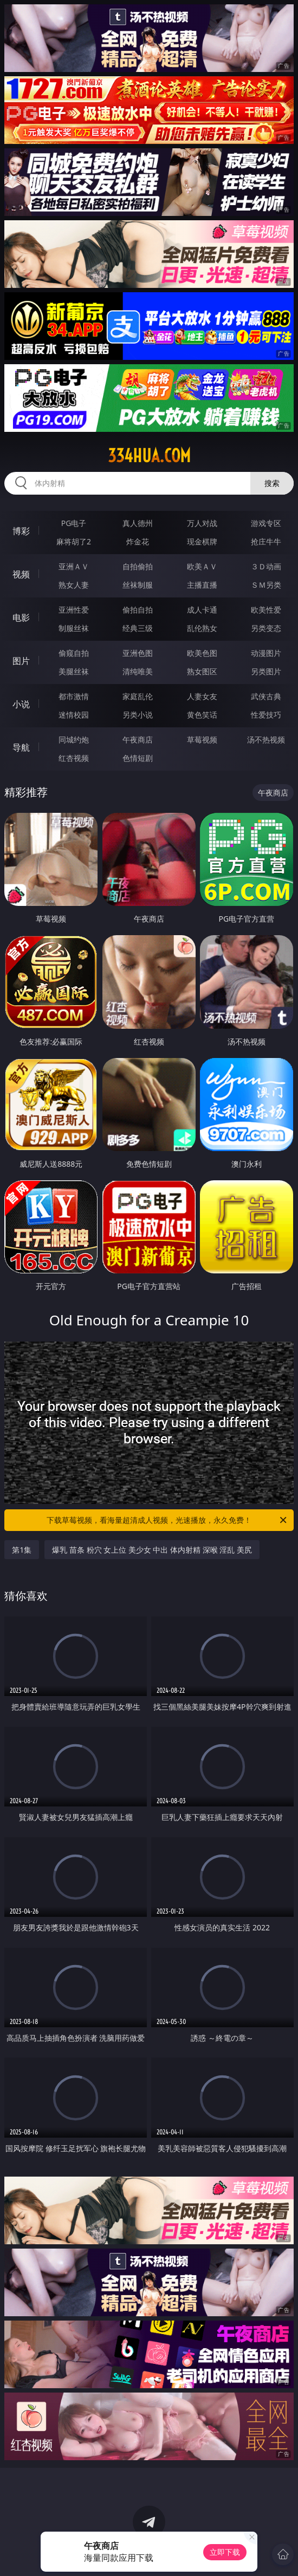  I want to click on 黄色笑话, so click(202, 714).